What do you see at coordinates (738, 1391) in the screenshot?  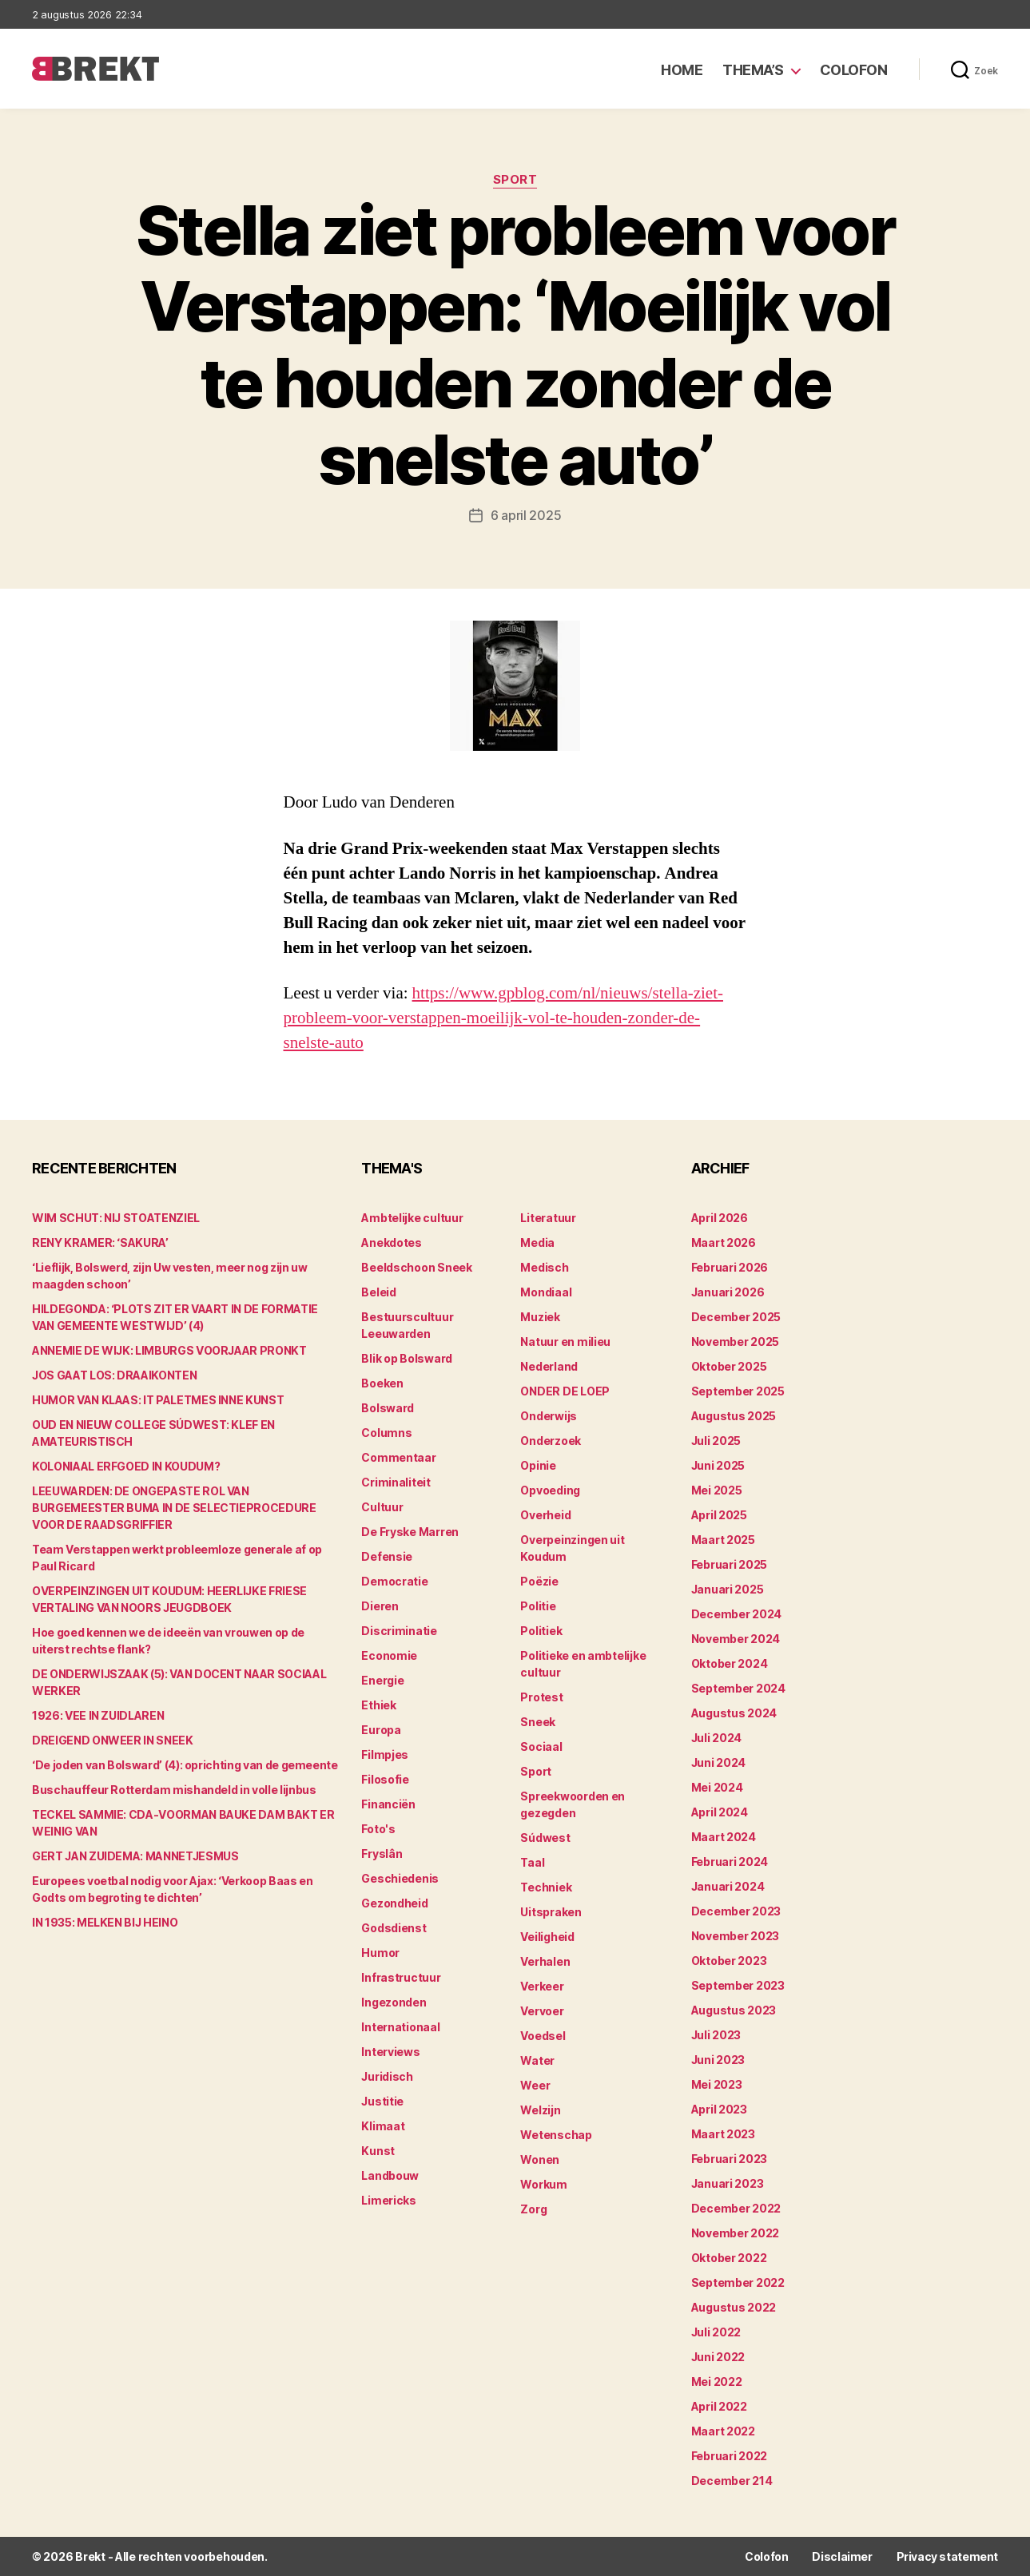 I see `september 2025` at bounding box center [738, 1391].